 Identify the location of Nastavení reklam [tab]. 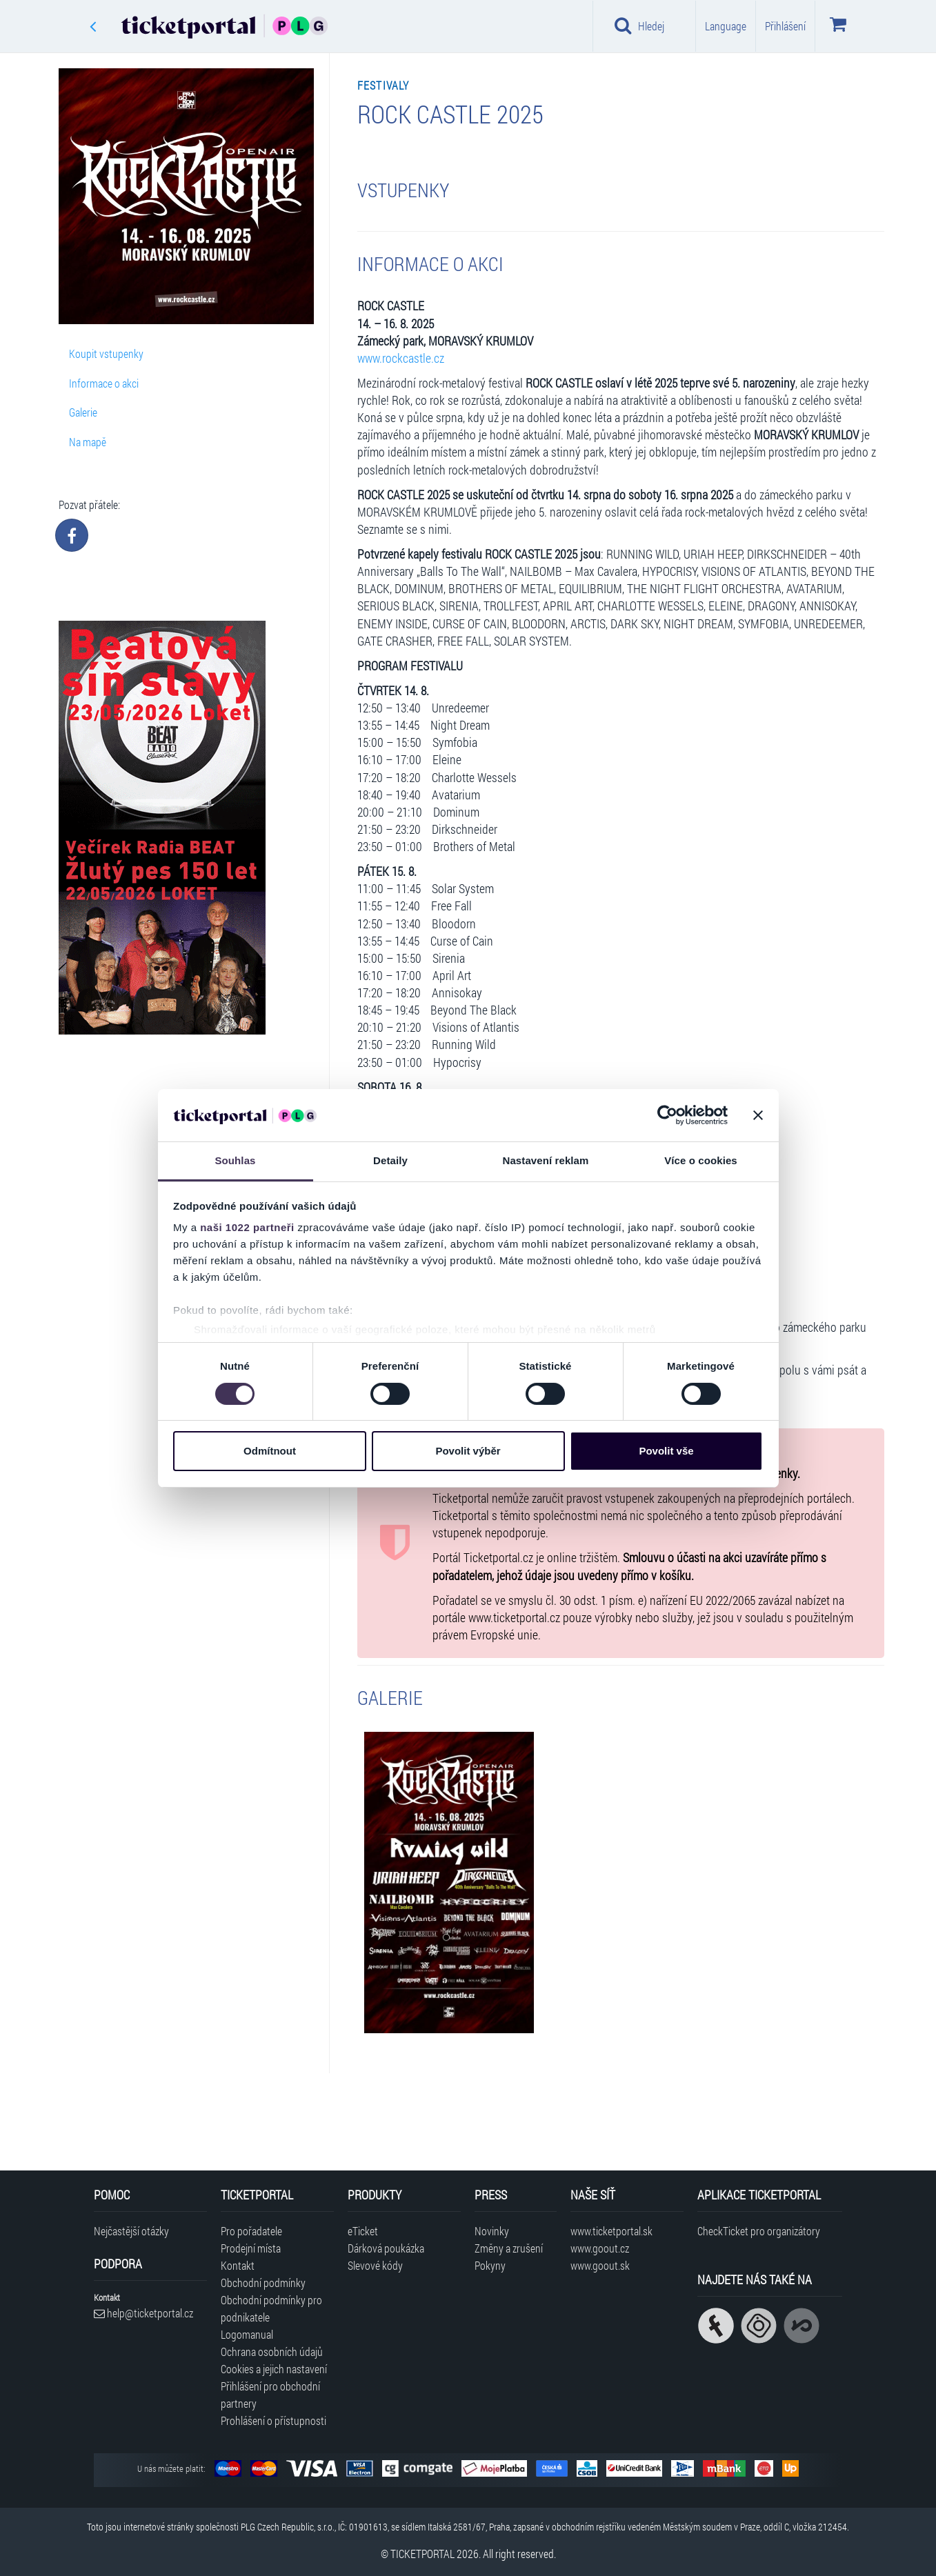
(545, 1160).